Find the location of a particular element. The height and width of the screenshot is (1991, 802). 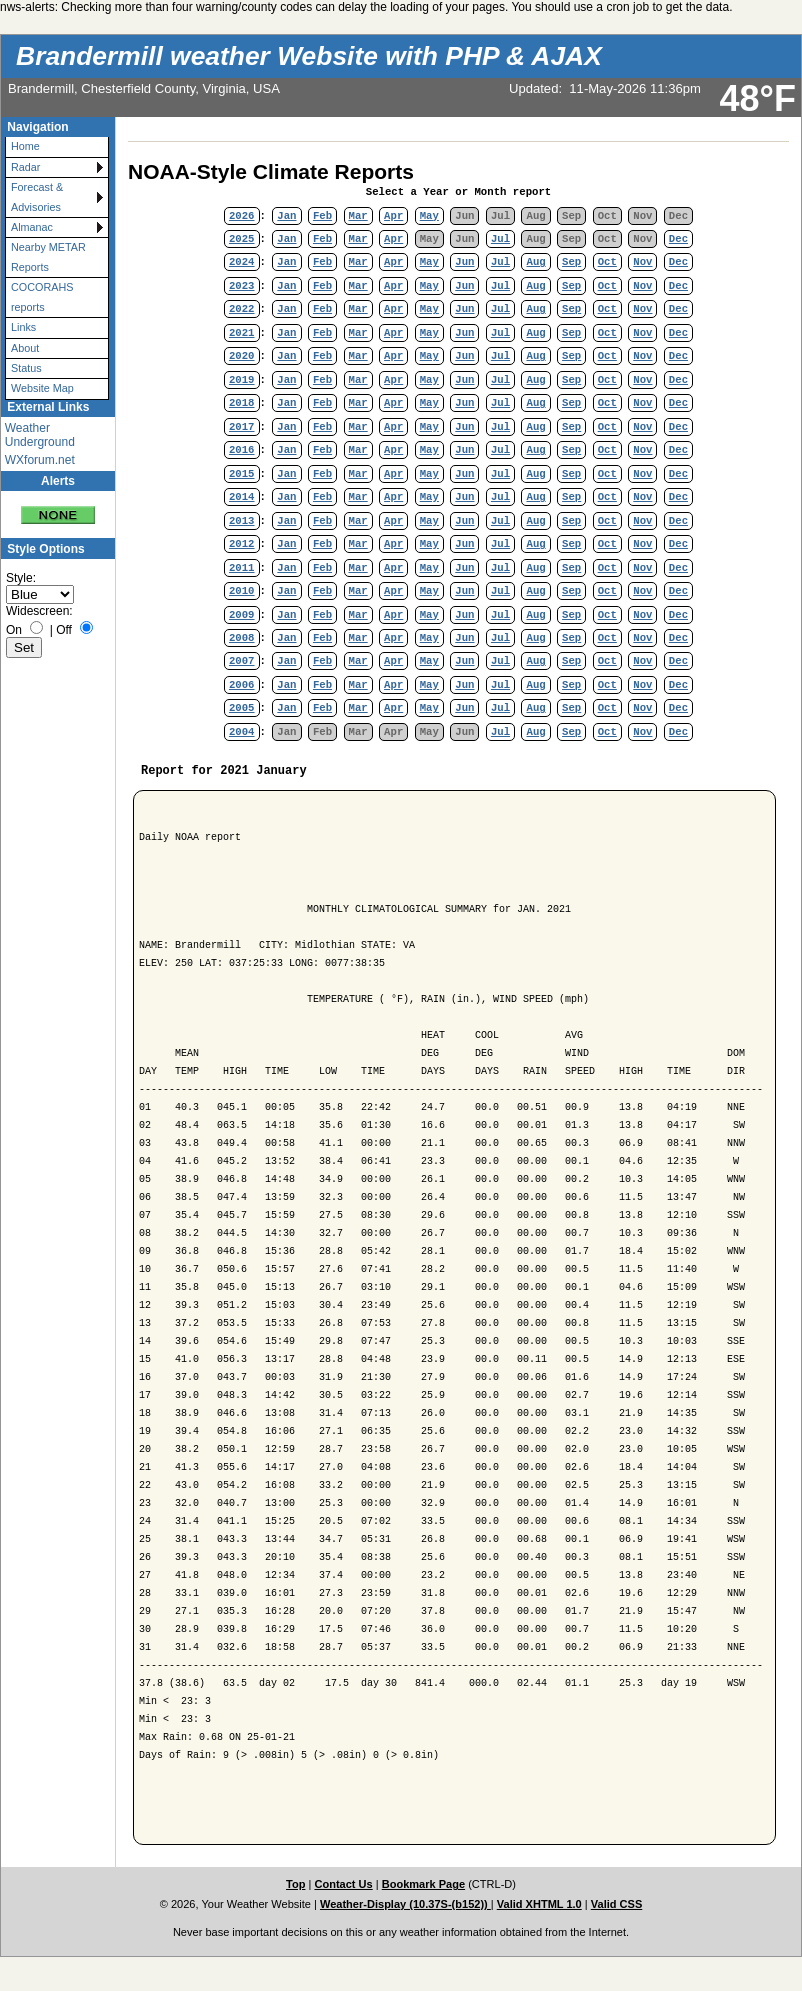

Weather-Display (10.37S-(b152)) is located at coordinates (405, 1904).